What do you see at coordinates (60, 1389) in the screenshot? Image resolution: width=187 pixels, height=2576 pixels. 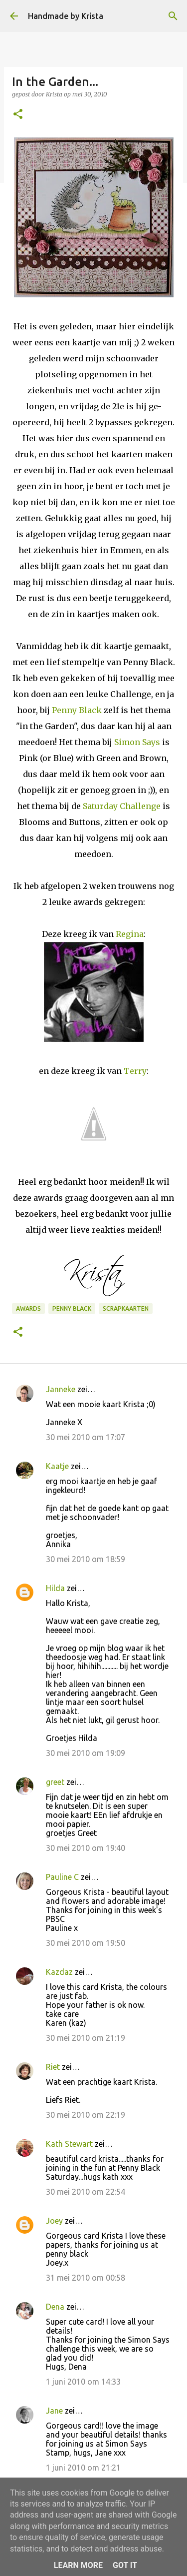 I see `Janneke` at bounding box center [60, 1389].